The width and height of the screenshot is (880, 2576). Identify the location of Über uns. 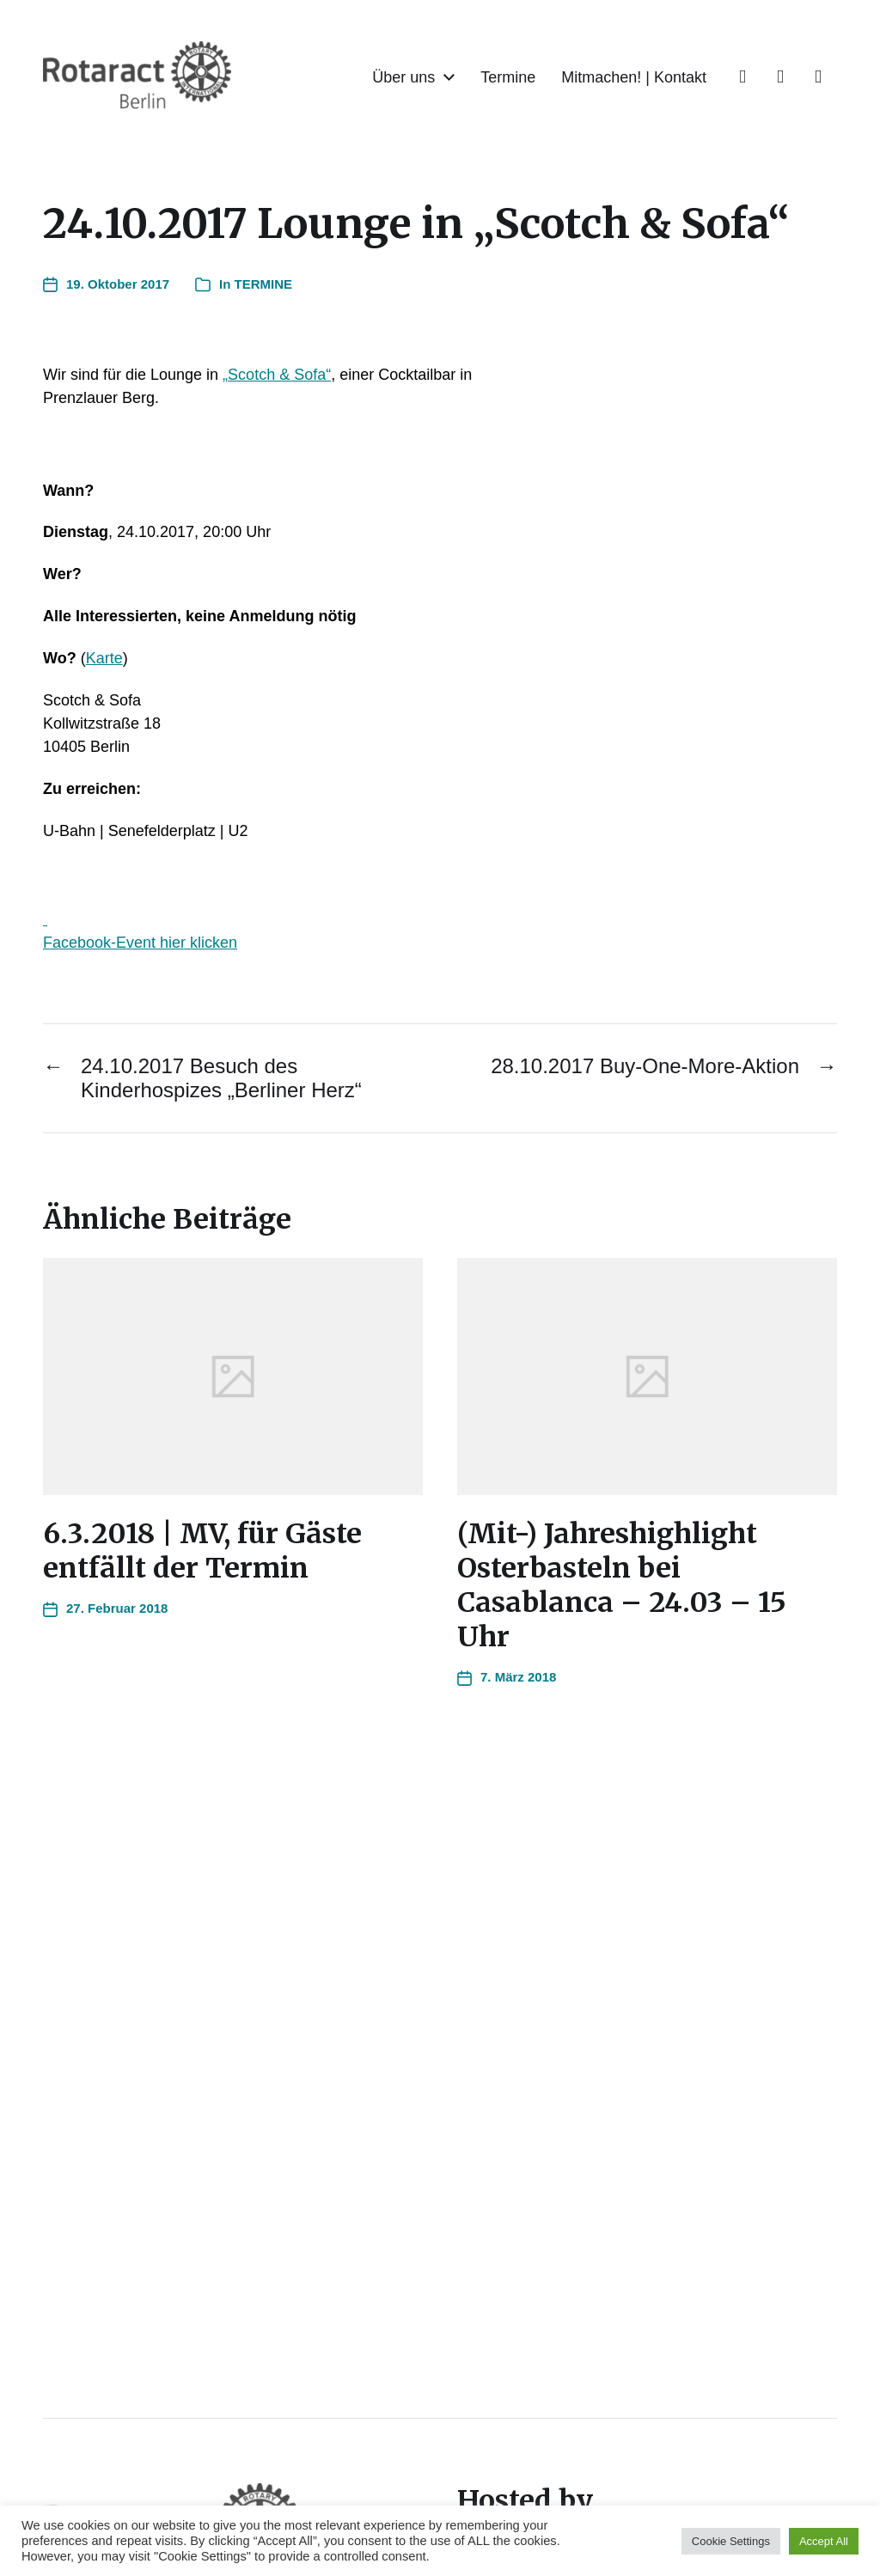
(403, 77).